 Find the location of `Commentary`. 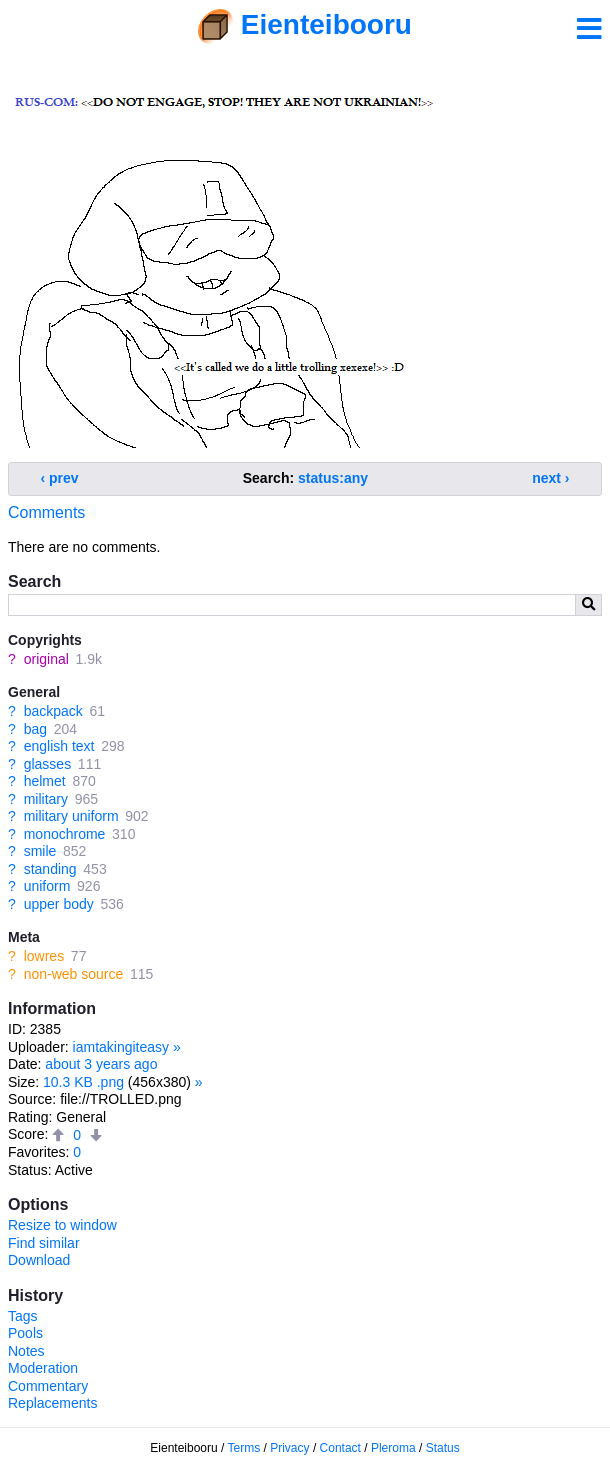

Commentary is located at coordinates (48, 1386).